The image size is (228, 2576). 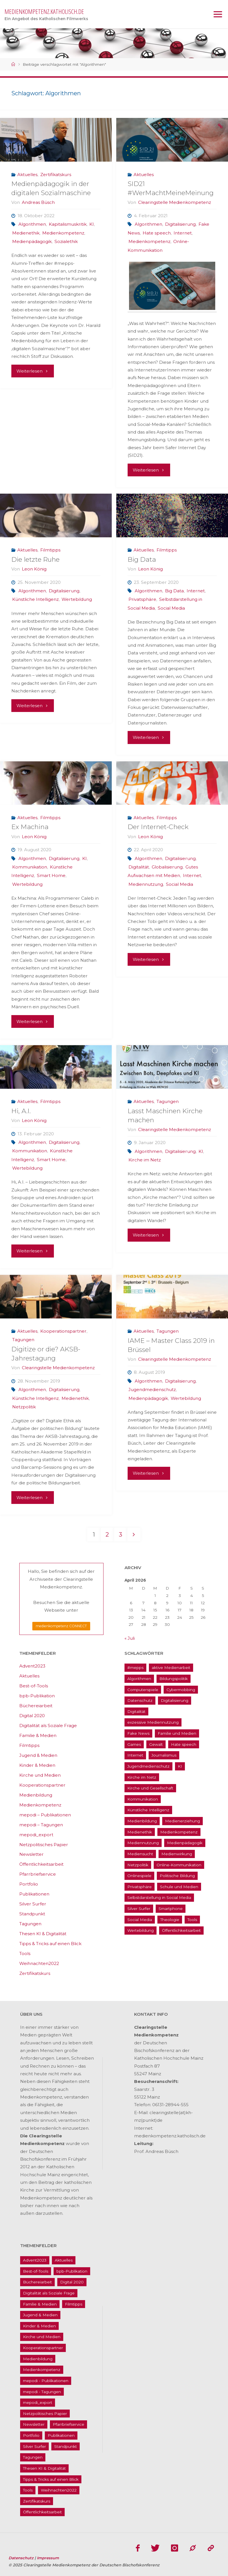 What do you see at coordinates (148, 1810) in the screenshot?
I see `Künstliche Intelligenz [Künstliche Intelligenz (22 Einträge)]` at bounding box center [148, 1810].